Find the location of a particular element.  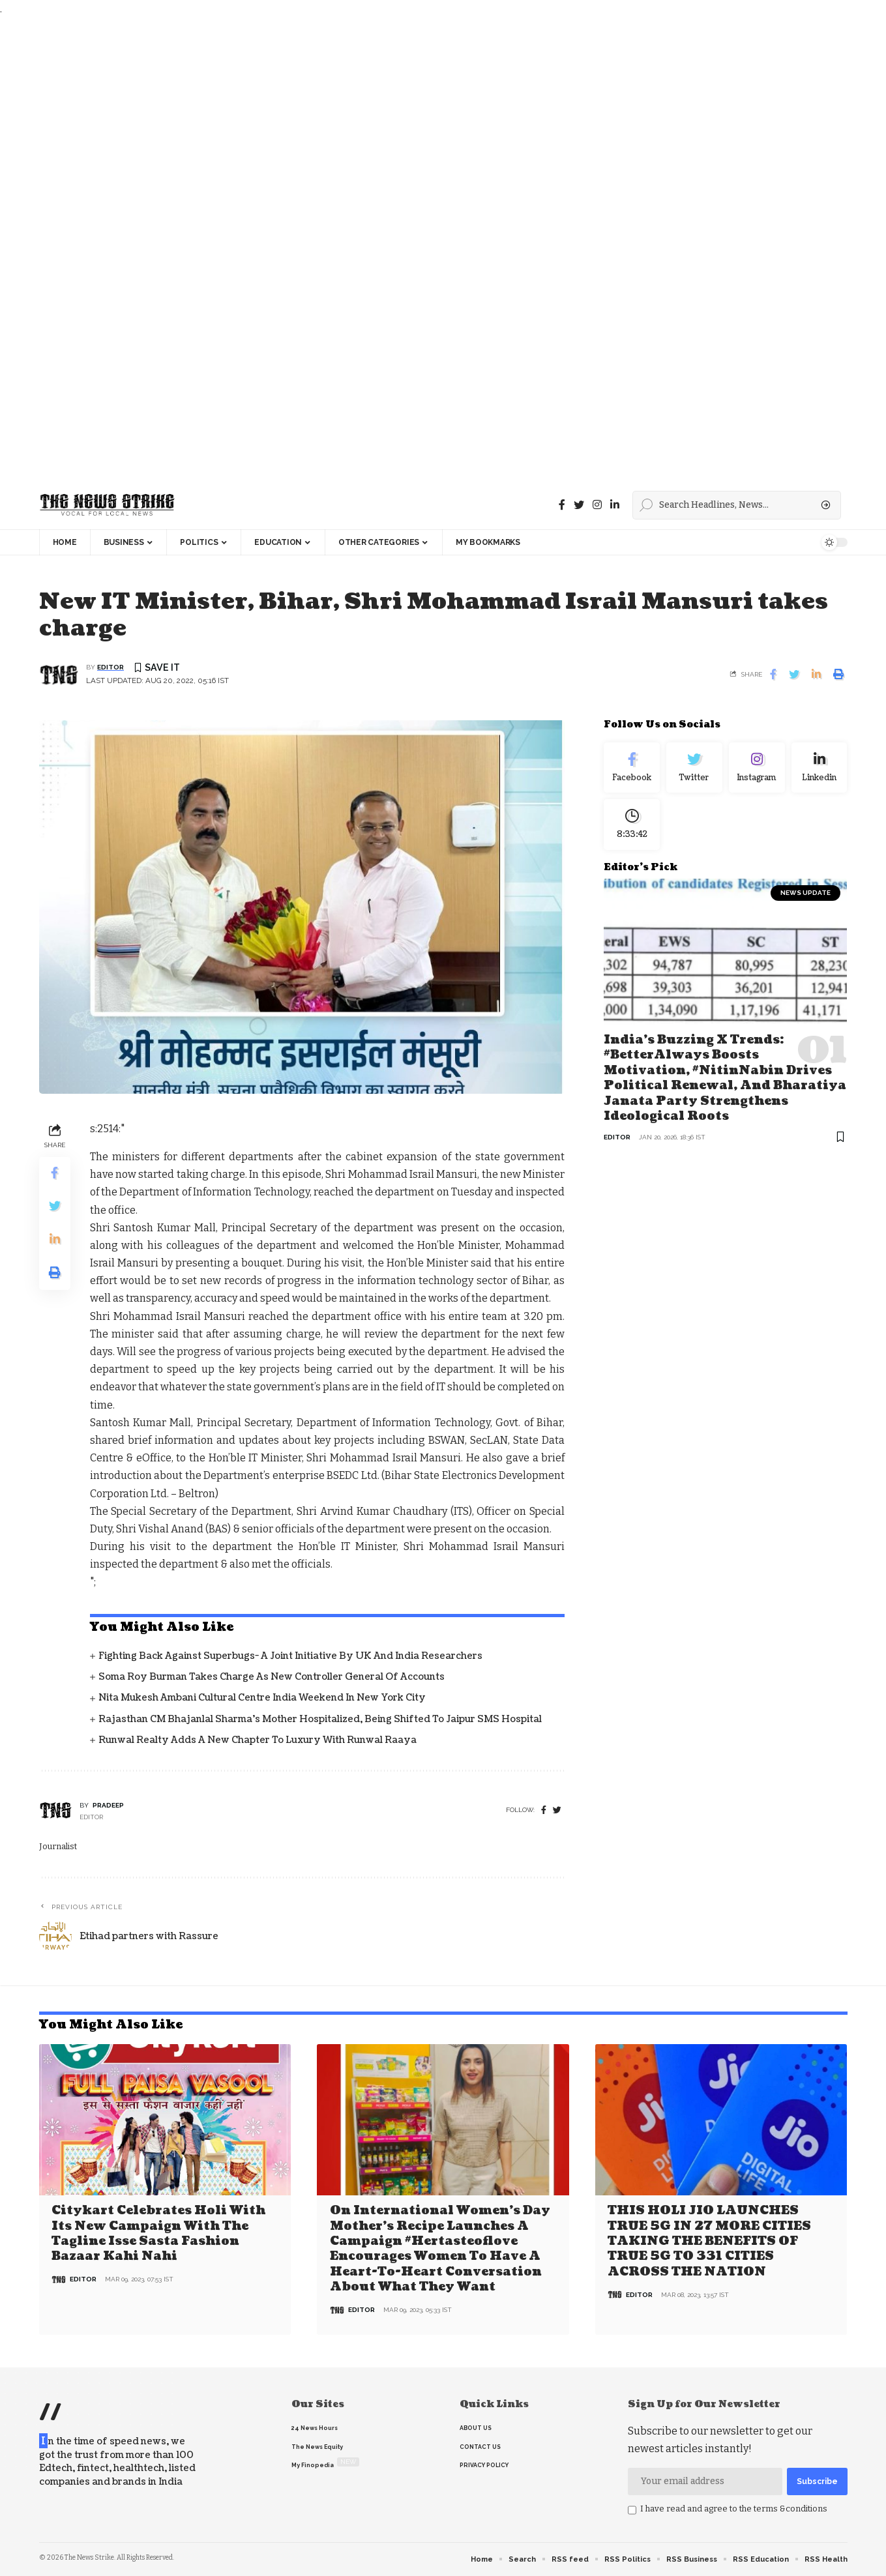

[instagram] is located at coordinates (597, 505).